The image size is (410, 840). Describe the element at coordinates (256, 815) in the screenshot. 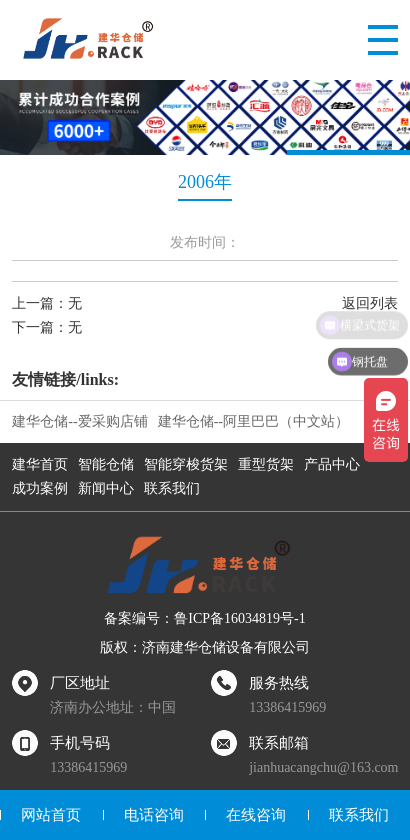

I see `在线咨询` at that location.